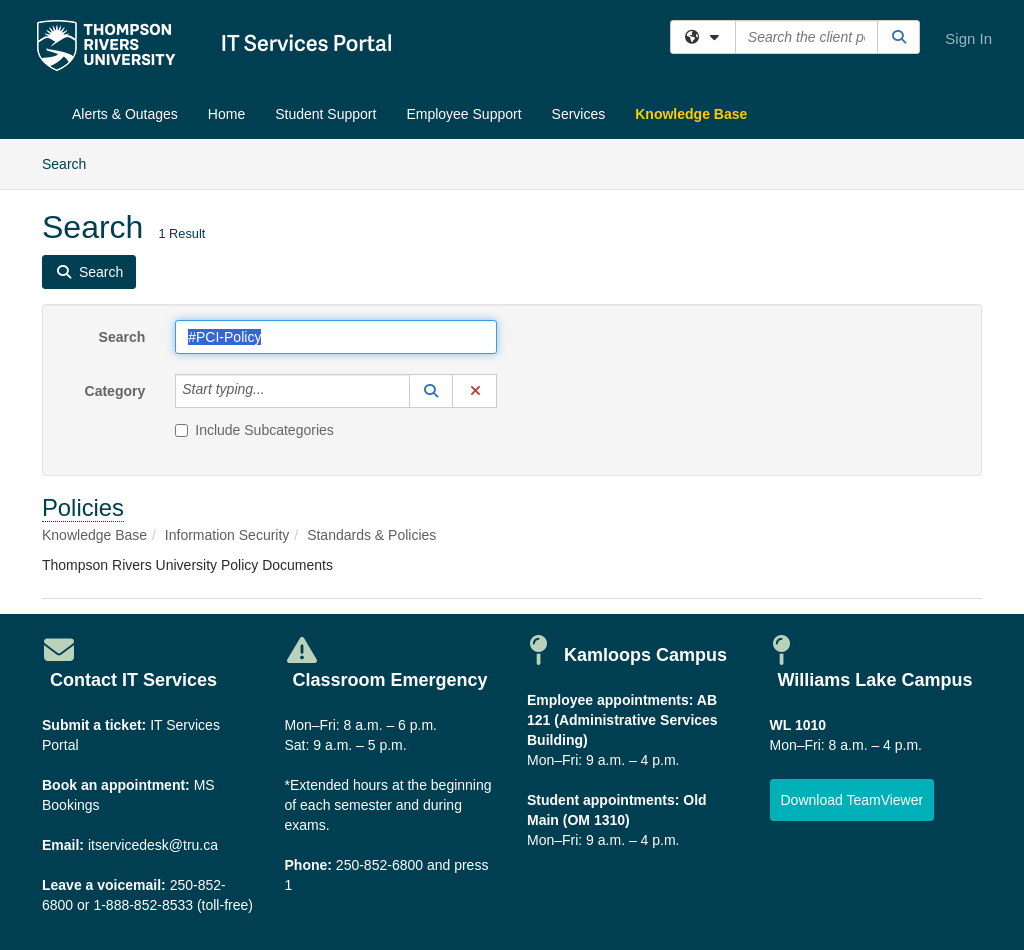  What do you see at coordinates (601, 800) in the screenshot?
I see `Student appointments` at bounding box center [601, 800].